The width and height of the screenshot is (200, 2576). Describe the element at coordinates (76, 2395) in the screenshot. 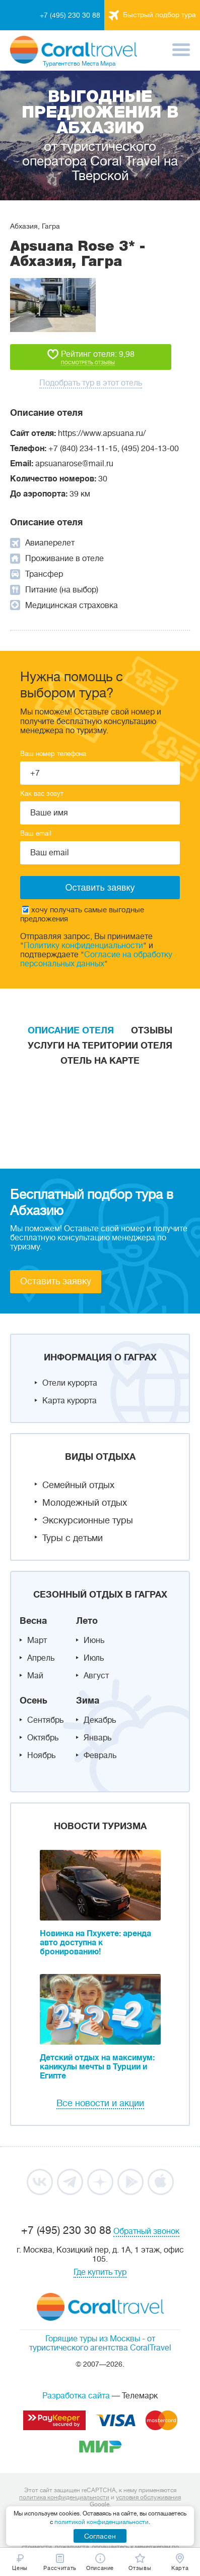

I see `Разработка сайта` at that location.